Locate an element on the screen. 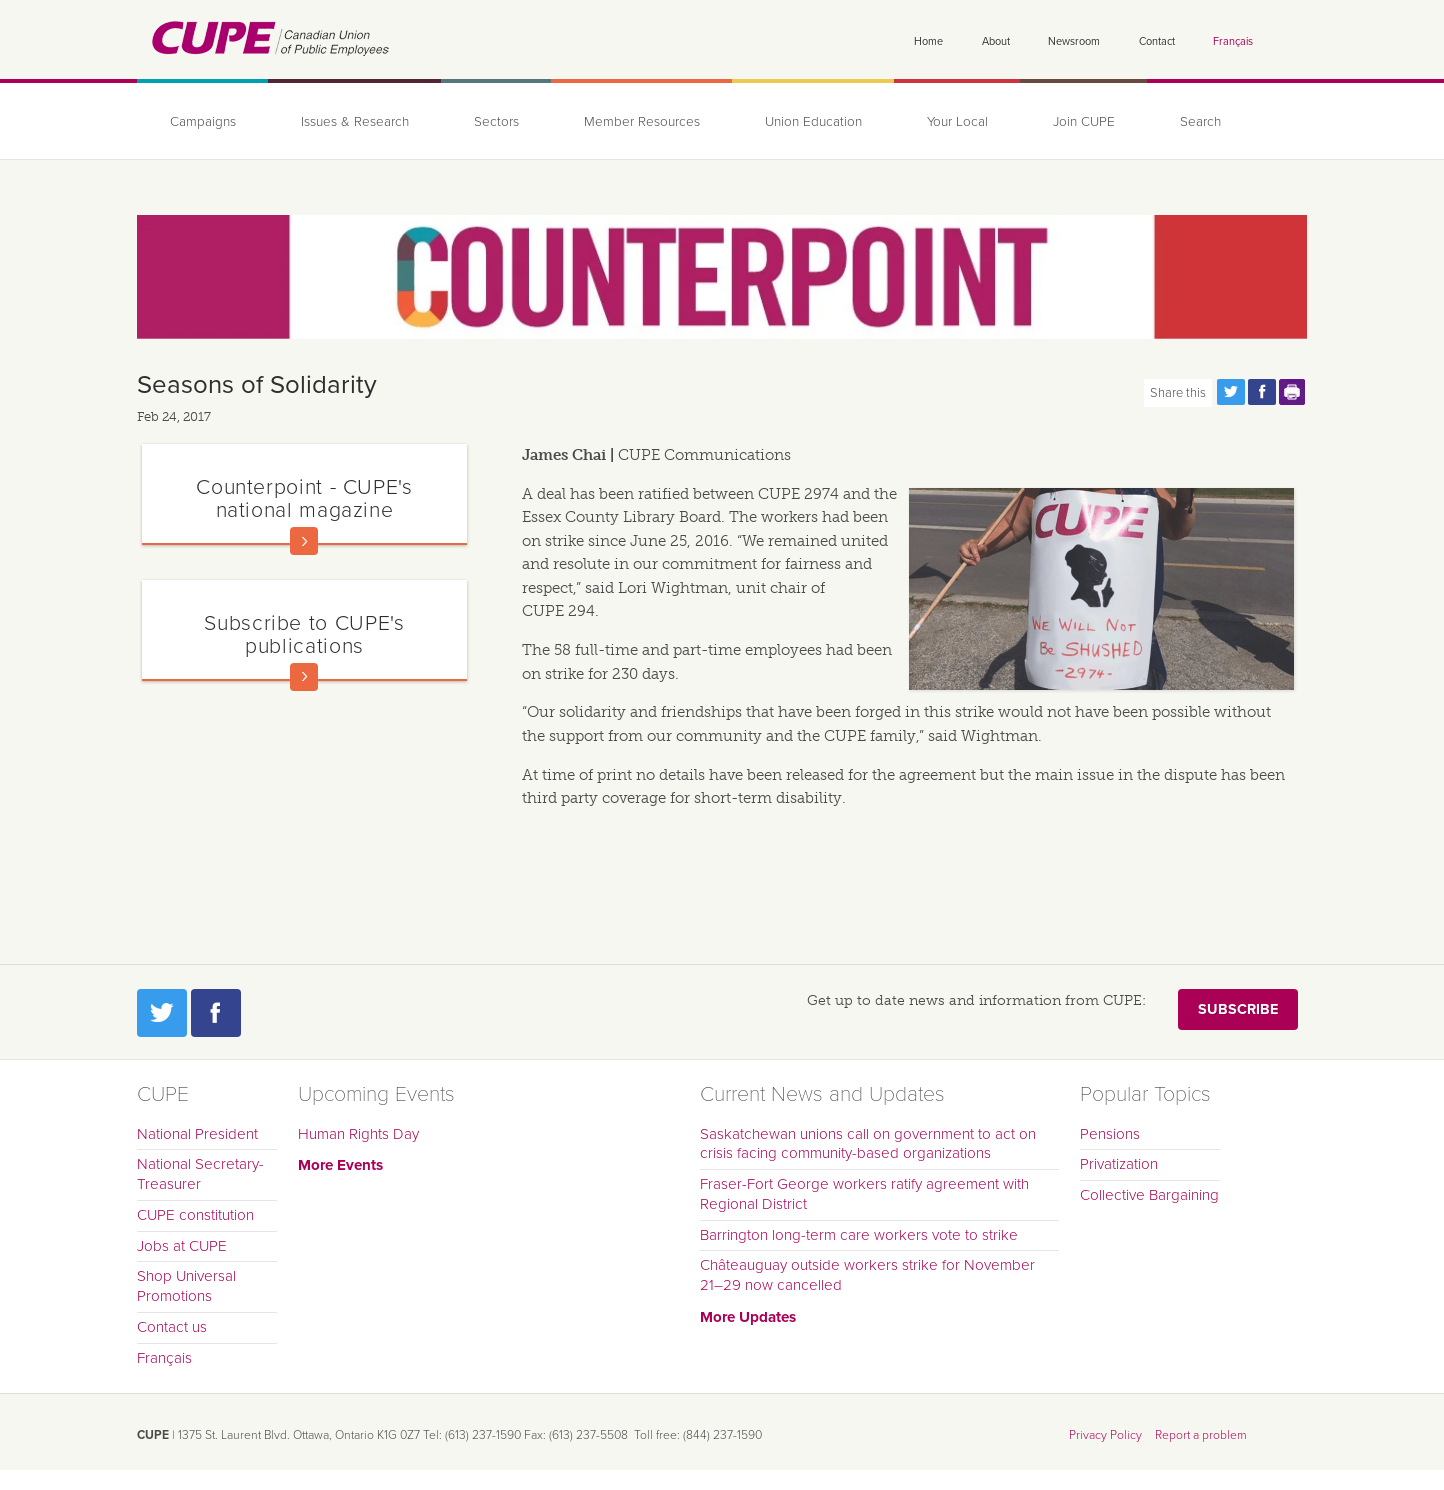  Jobs at CUPE is located at coordinates (182, 1246).